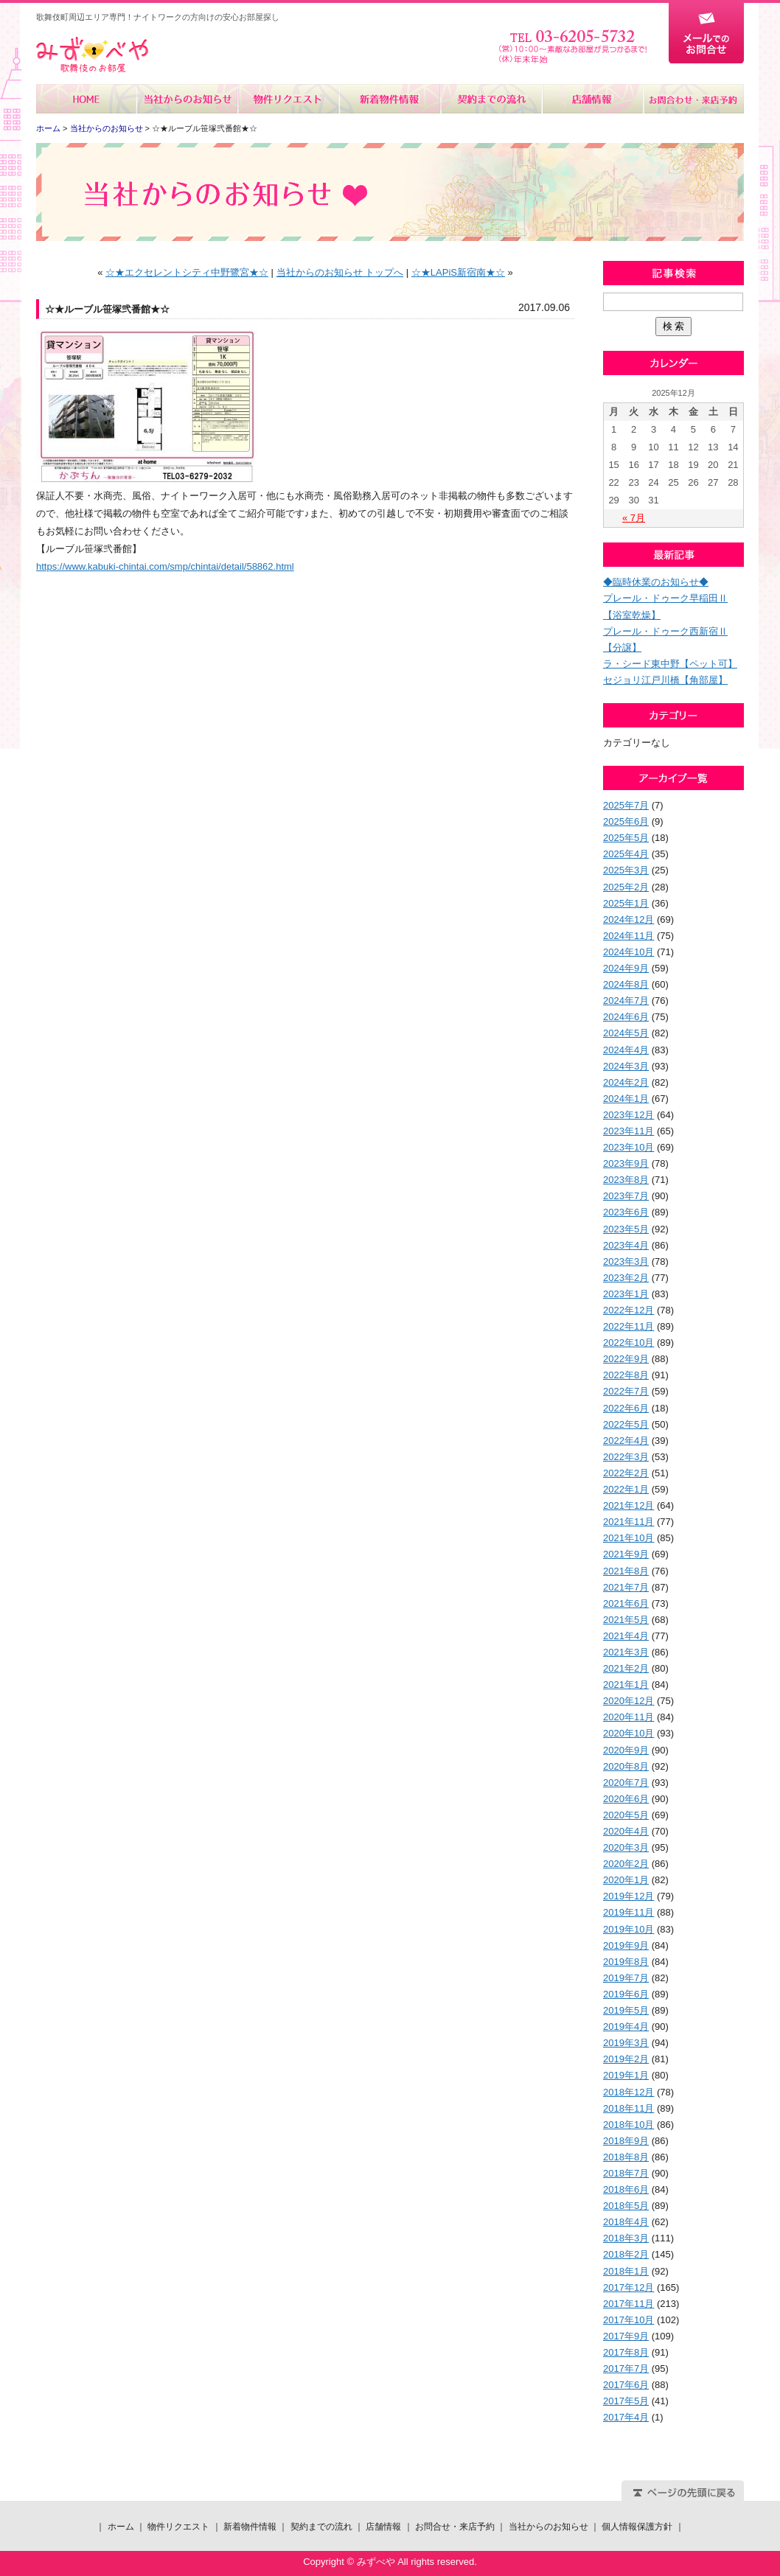 The image size is (780, 2576). I want to click on 2024年11月, so click(628, 935).